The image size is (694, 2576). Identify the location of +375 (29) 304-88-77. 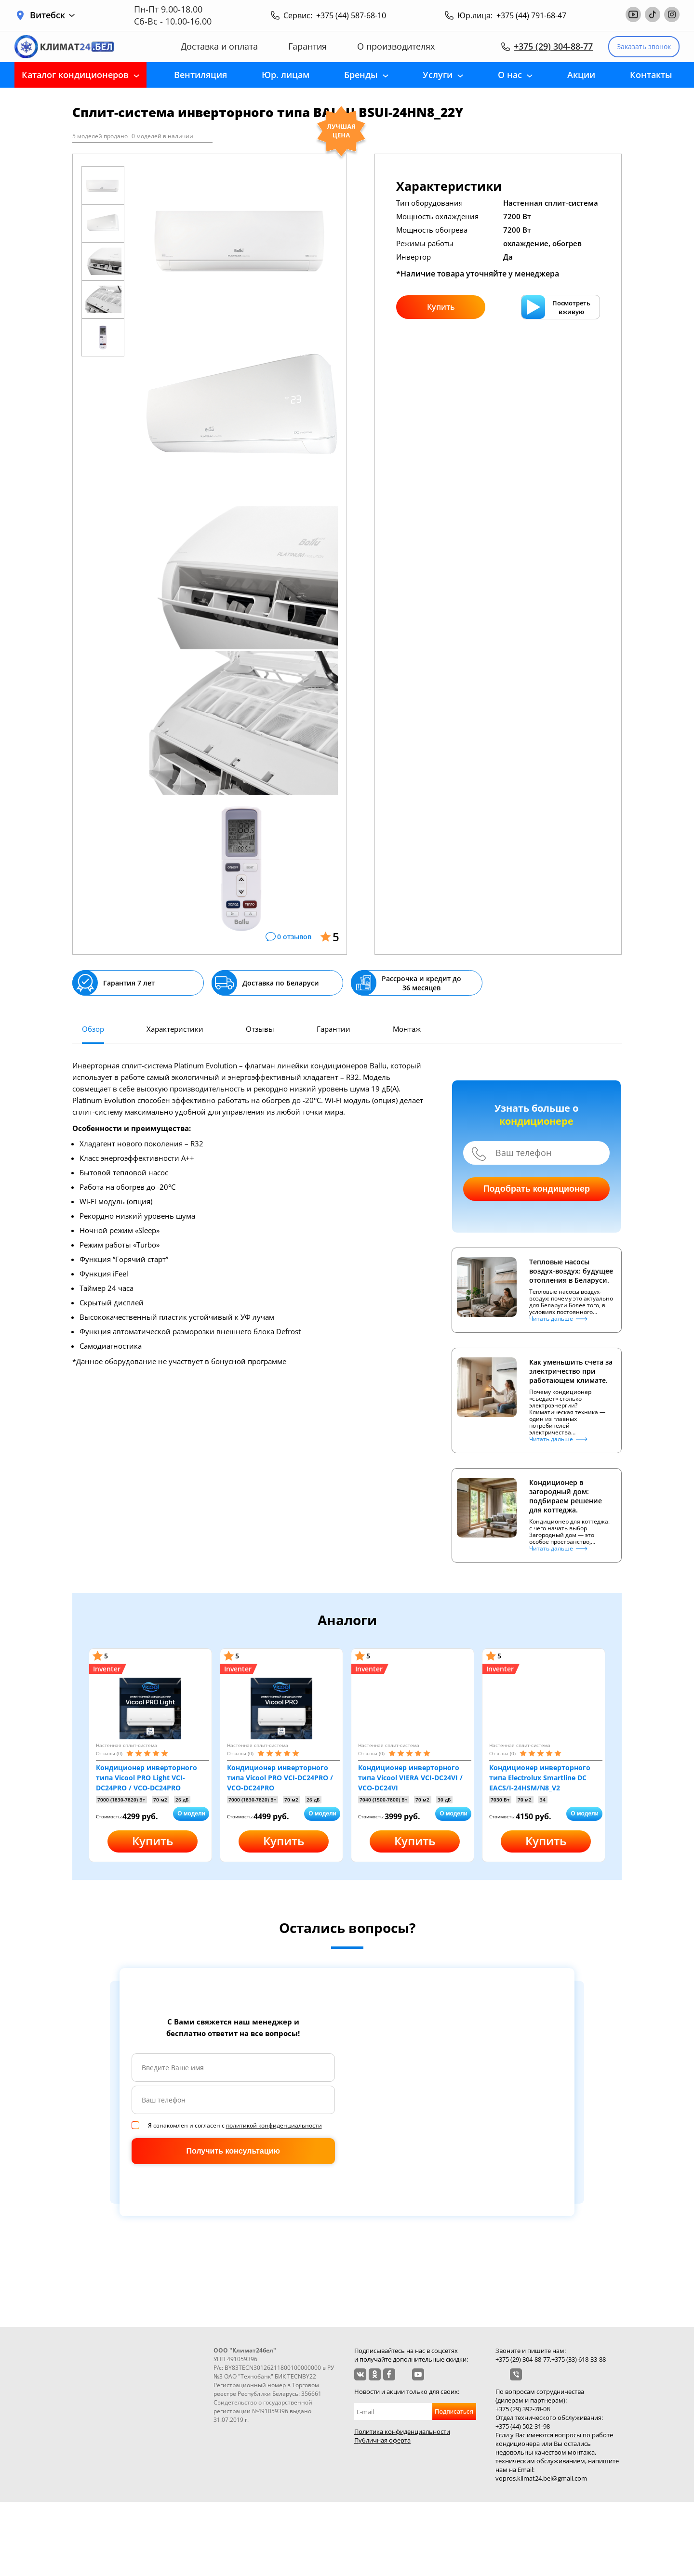
(553, 46).